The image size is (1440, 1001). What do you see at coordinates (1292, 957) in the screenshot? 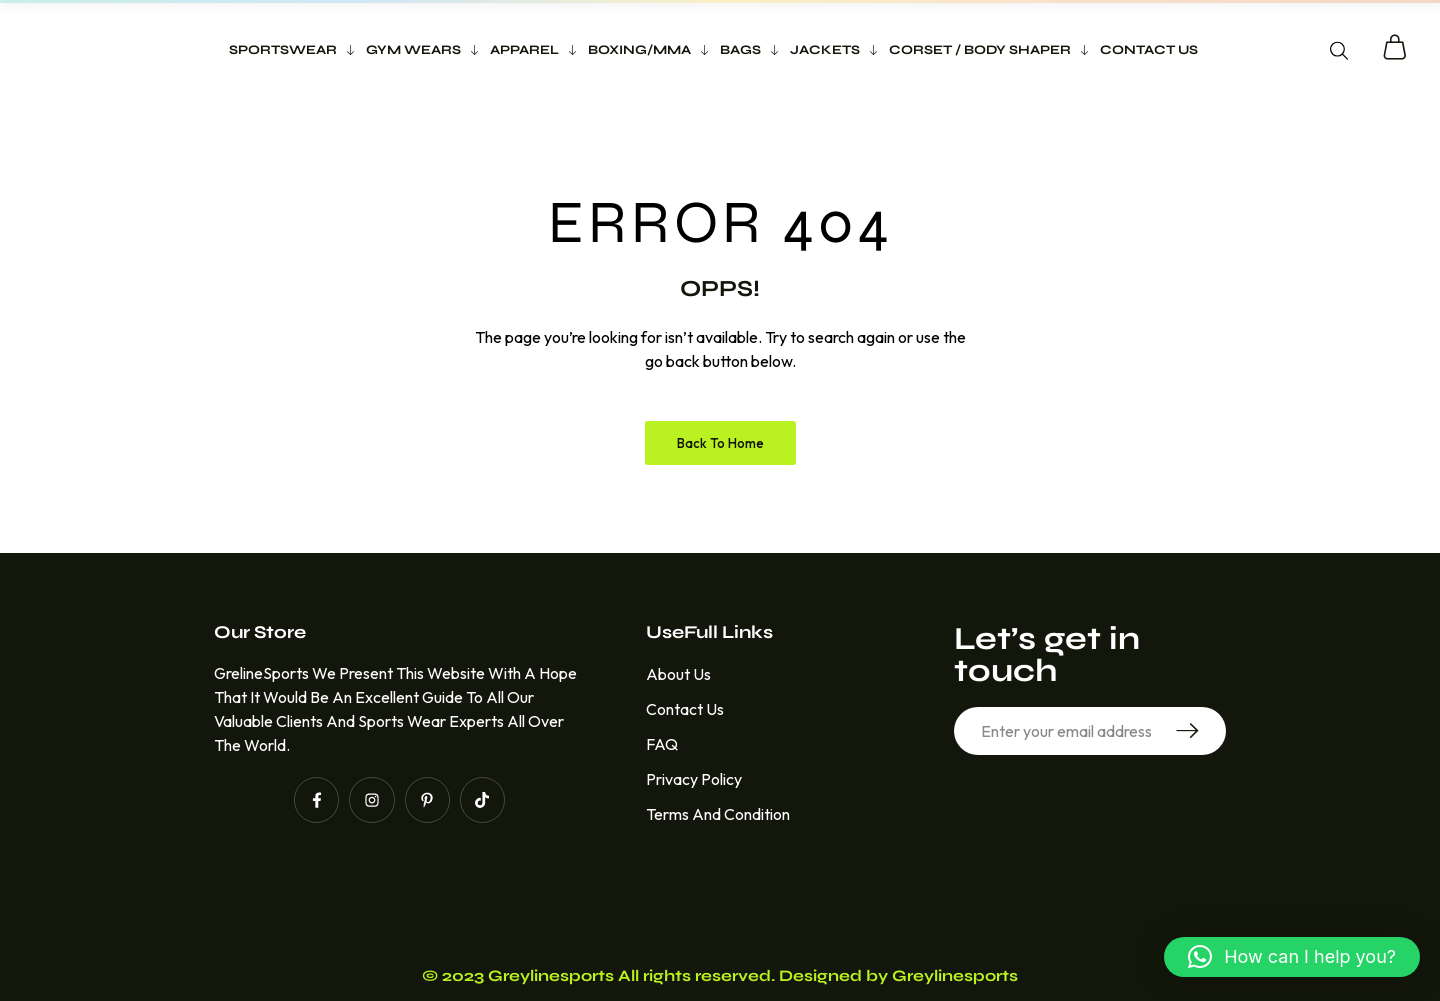
I see `[button]` at bounding box center [1292, 957].